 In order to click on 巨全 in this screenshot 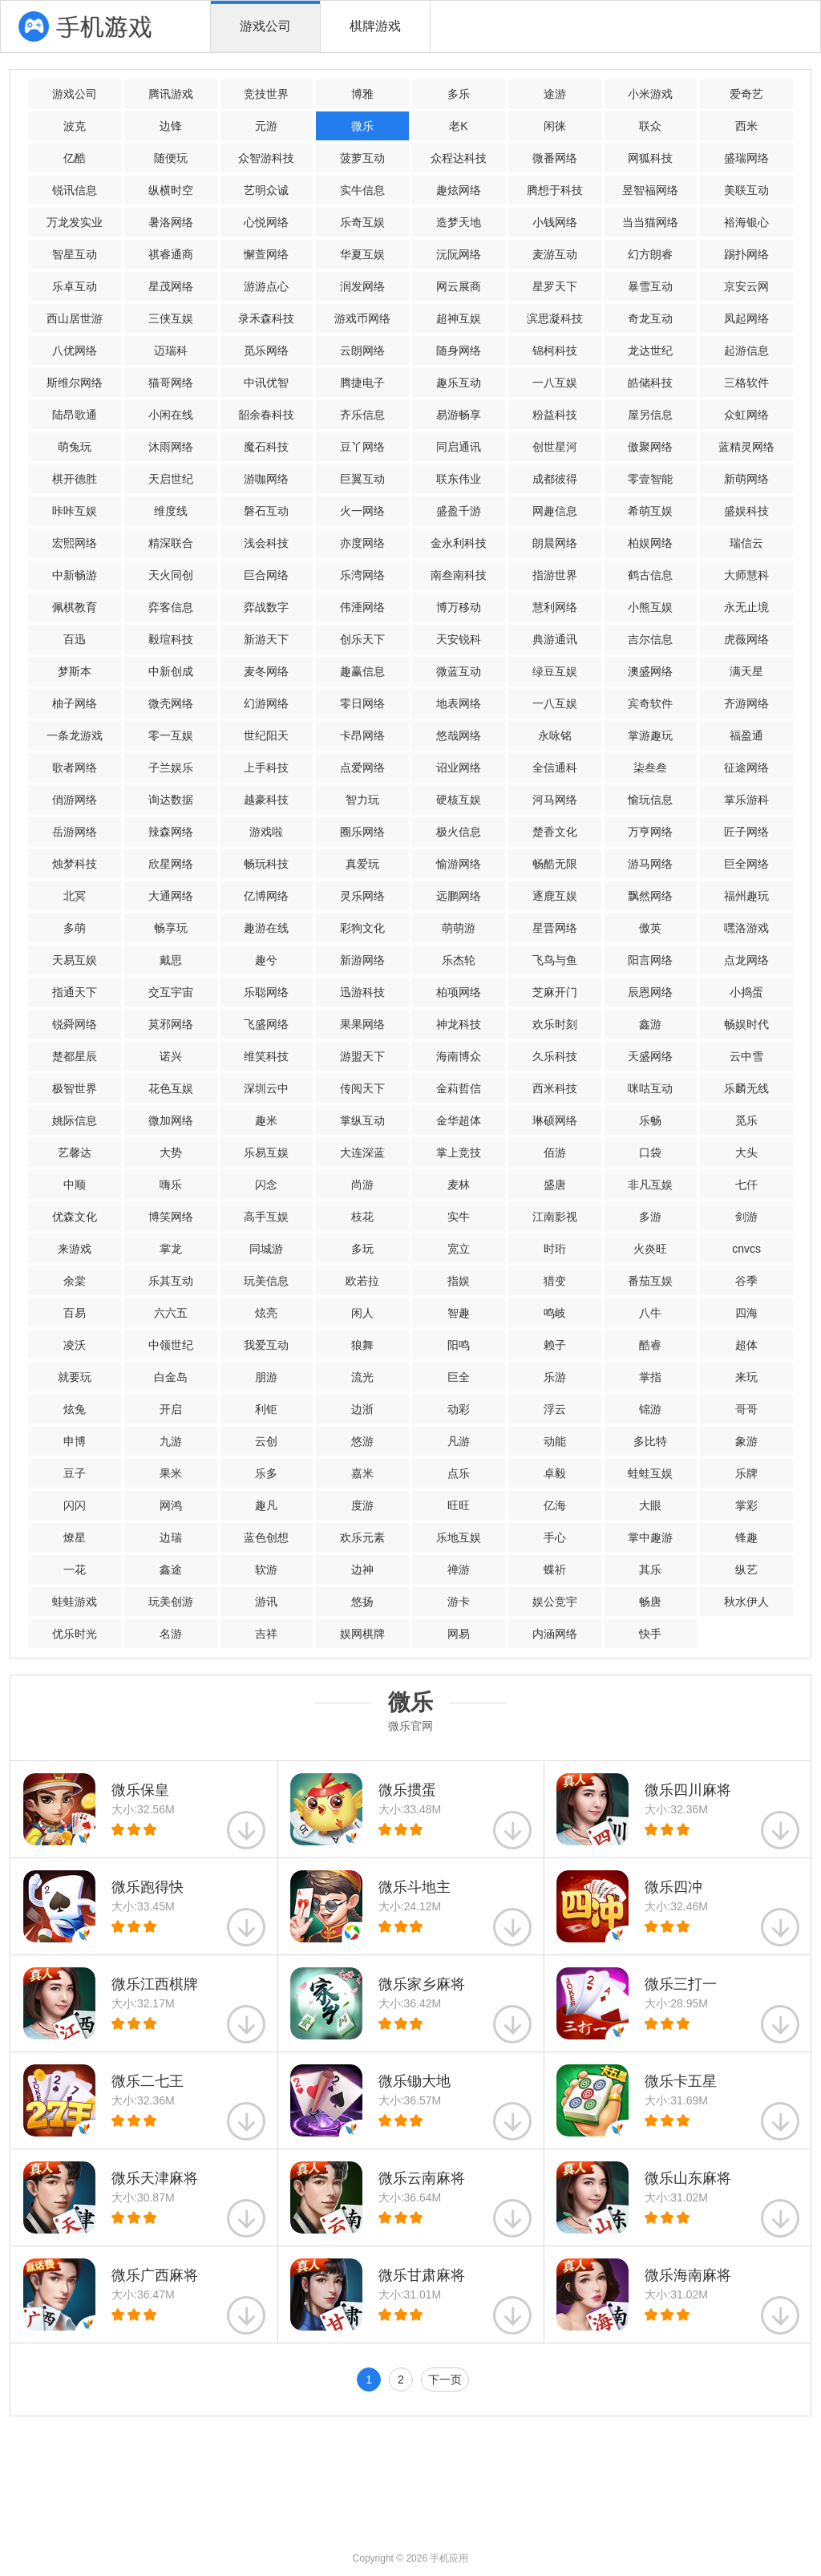, I will do `click(458, 1377)`.